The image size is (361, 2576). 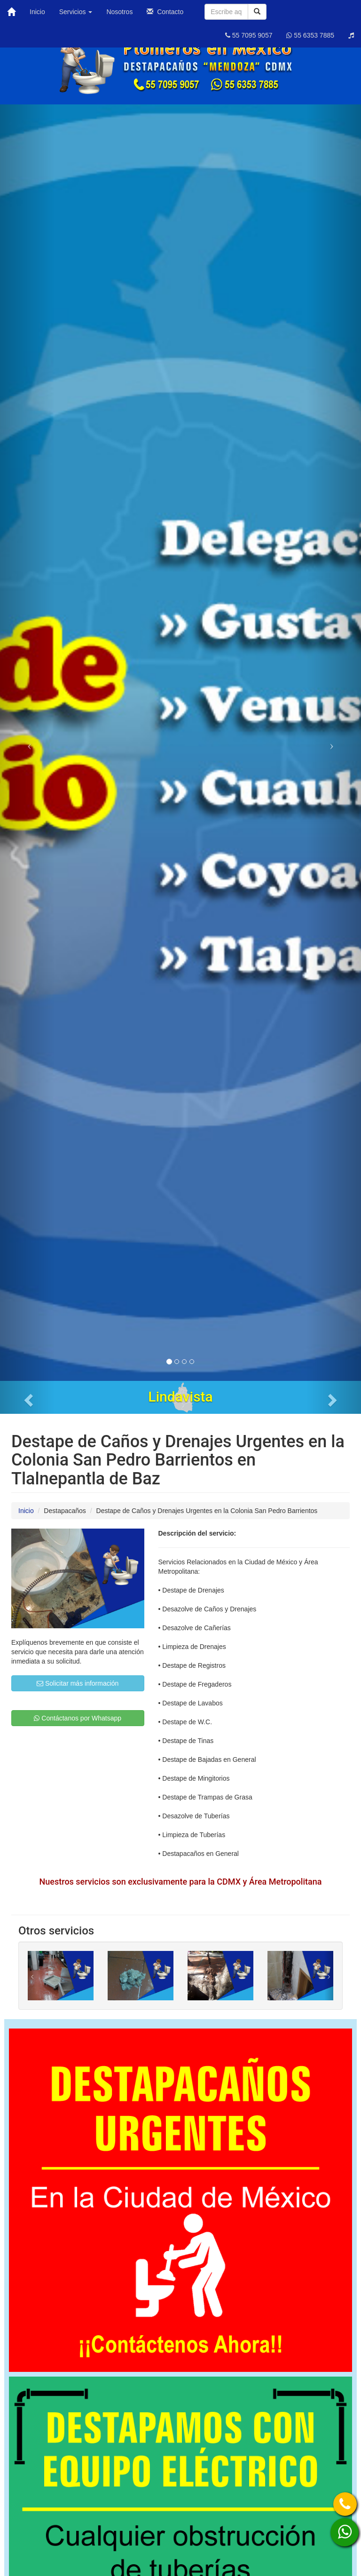 I want to click on Solicitar más información, so click(x=77, y=1683).